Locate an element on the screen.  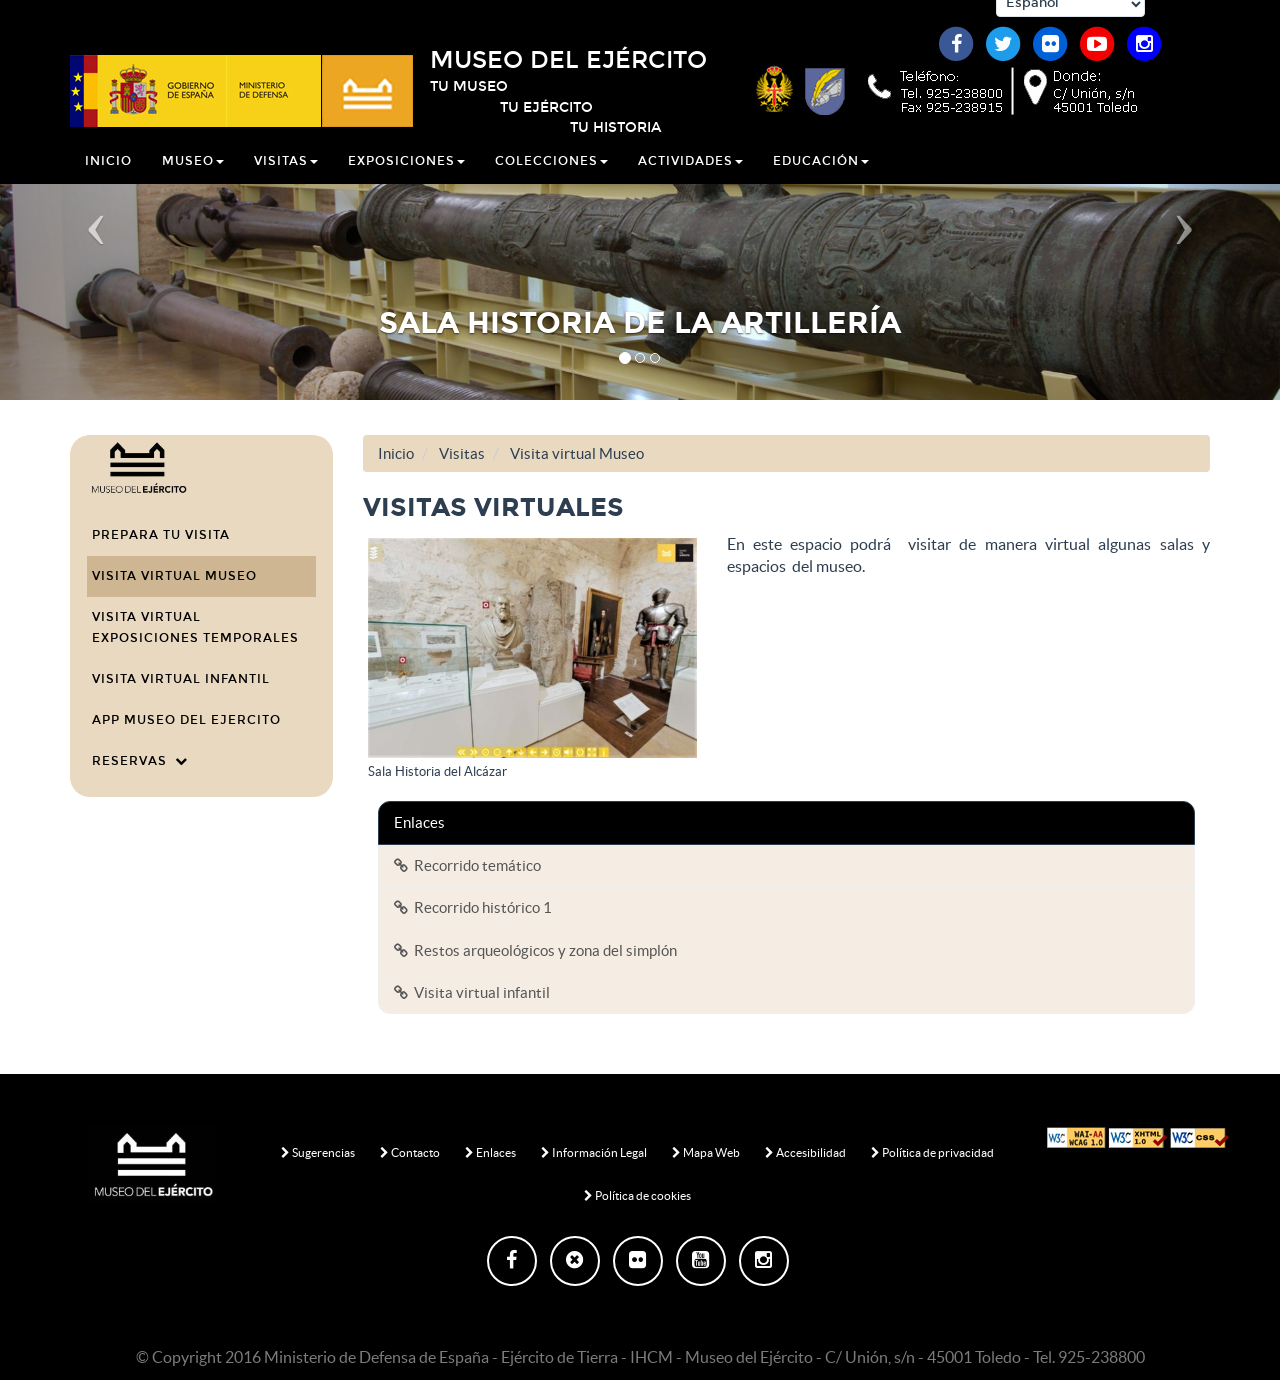
Exposiciones is located at coordinates (406, 174).